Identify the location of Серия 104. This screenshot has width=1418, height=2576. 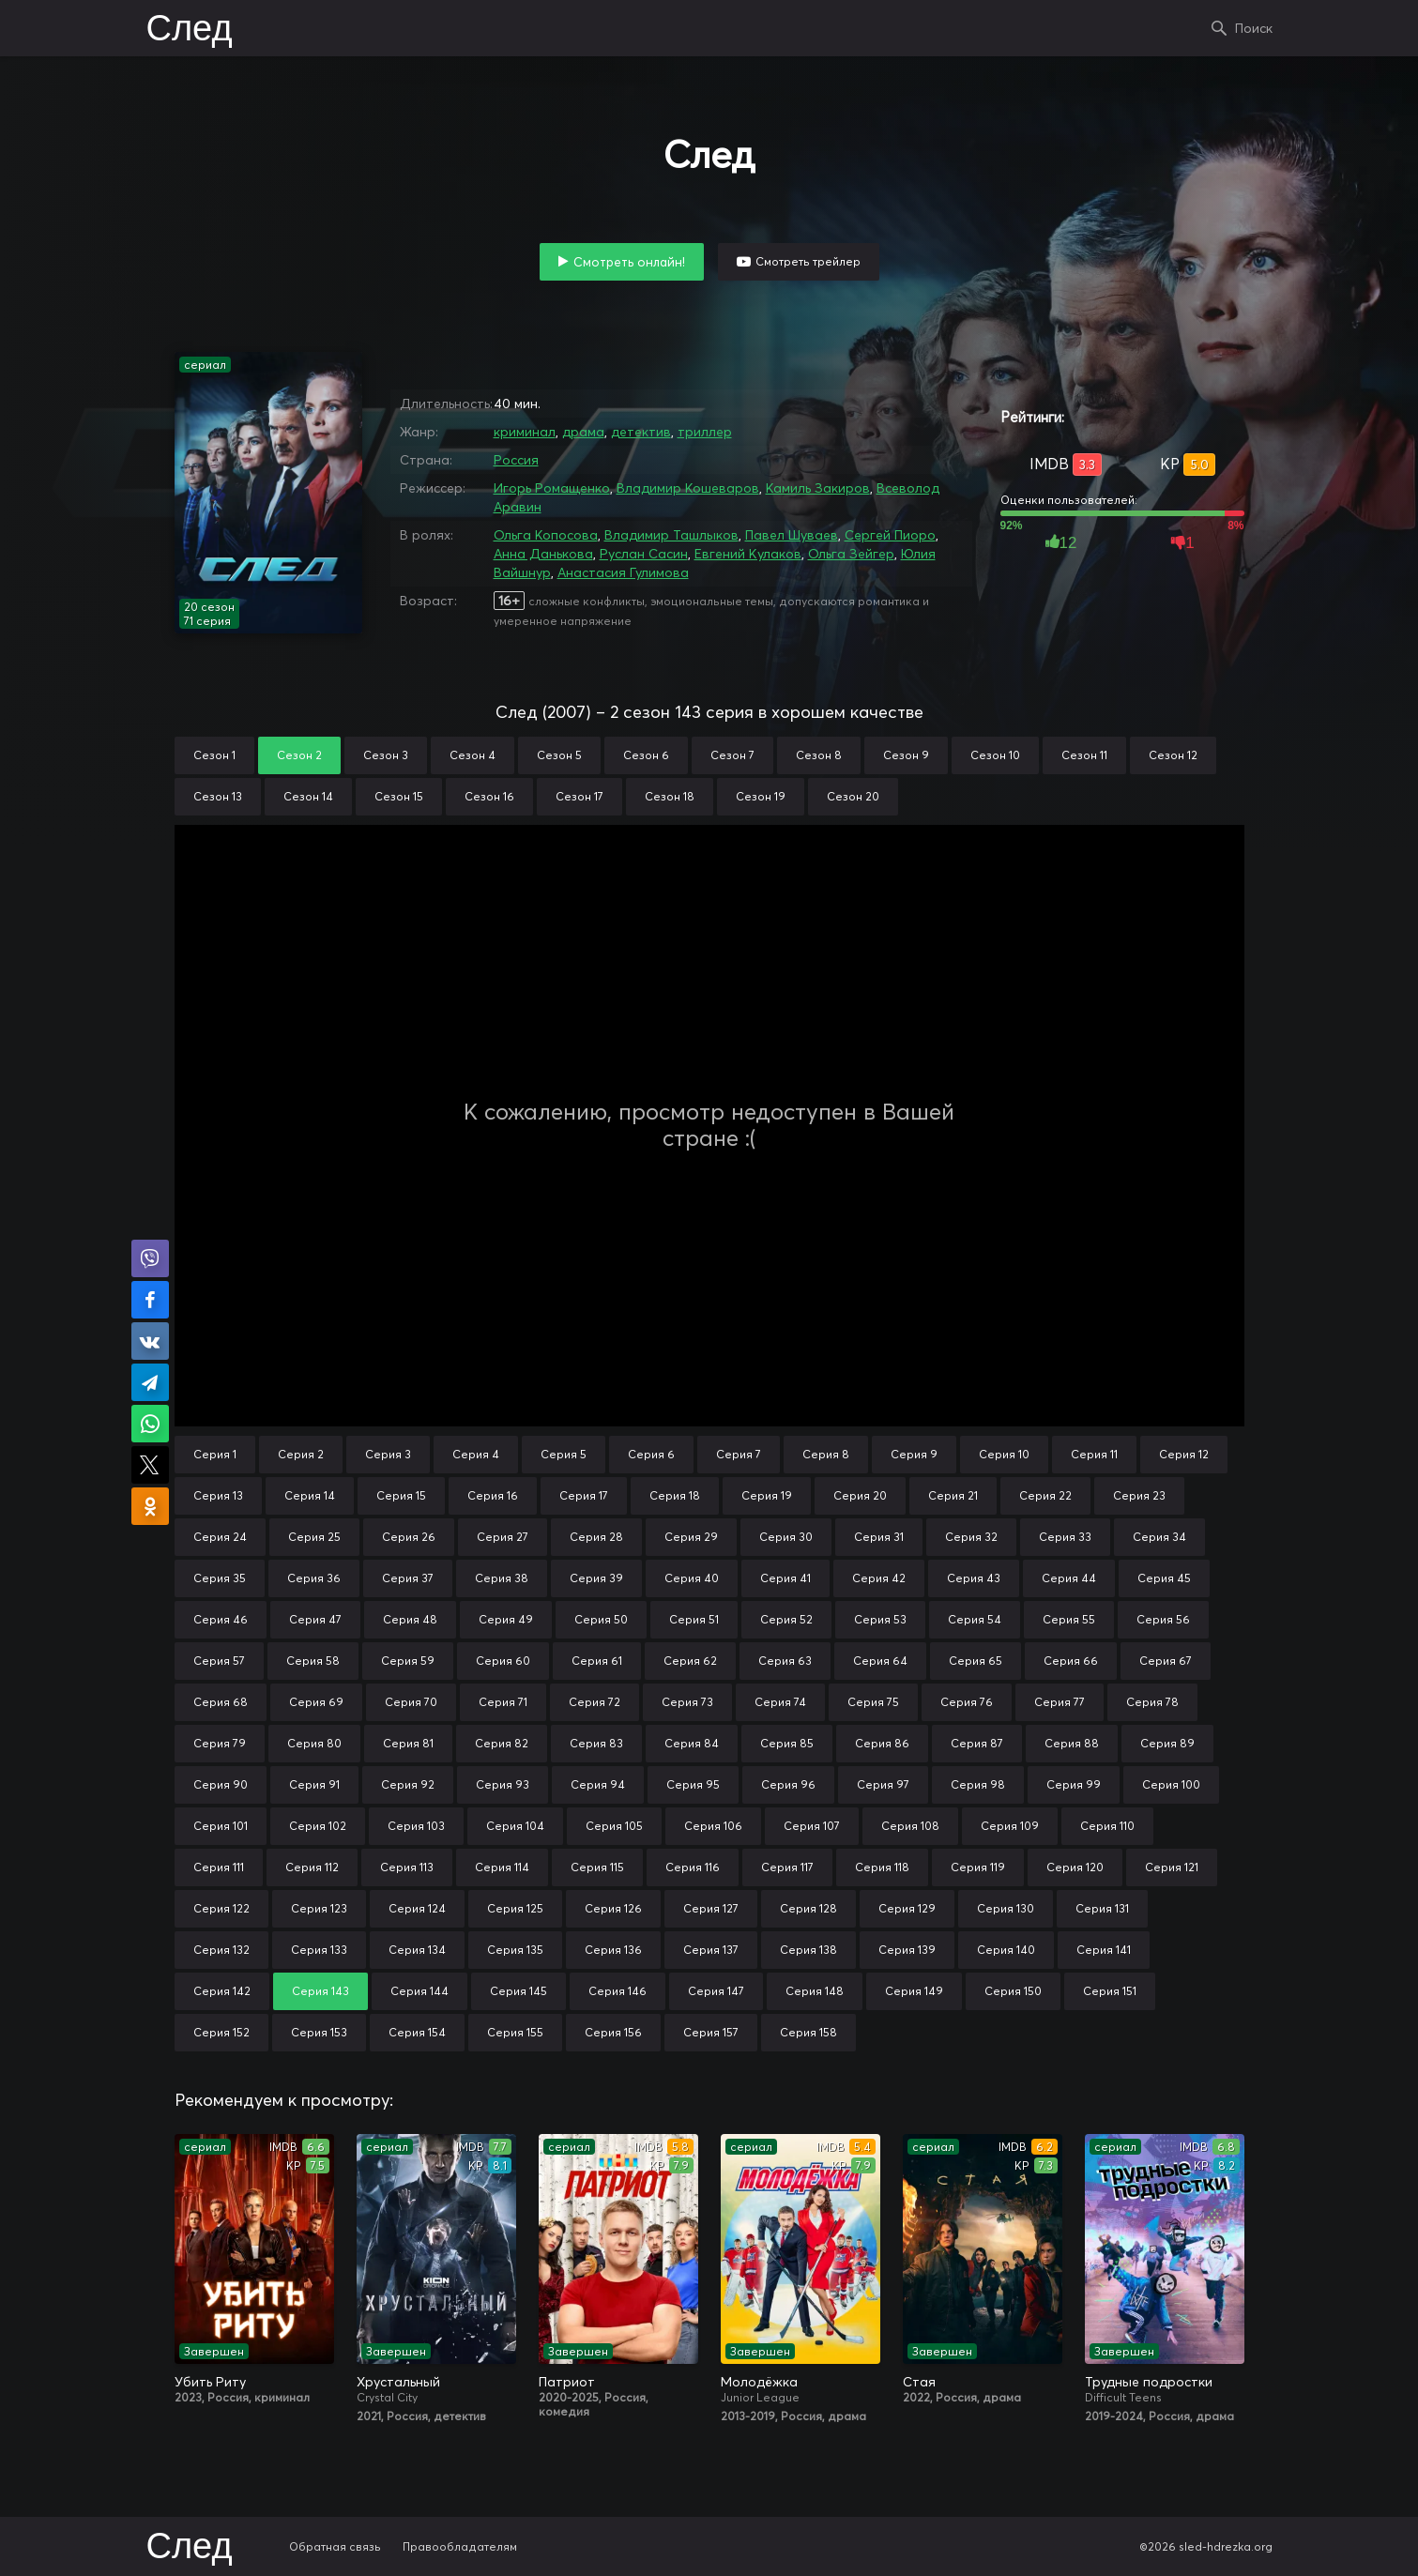
(515, 1826).